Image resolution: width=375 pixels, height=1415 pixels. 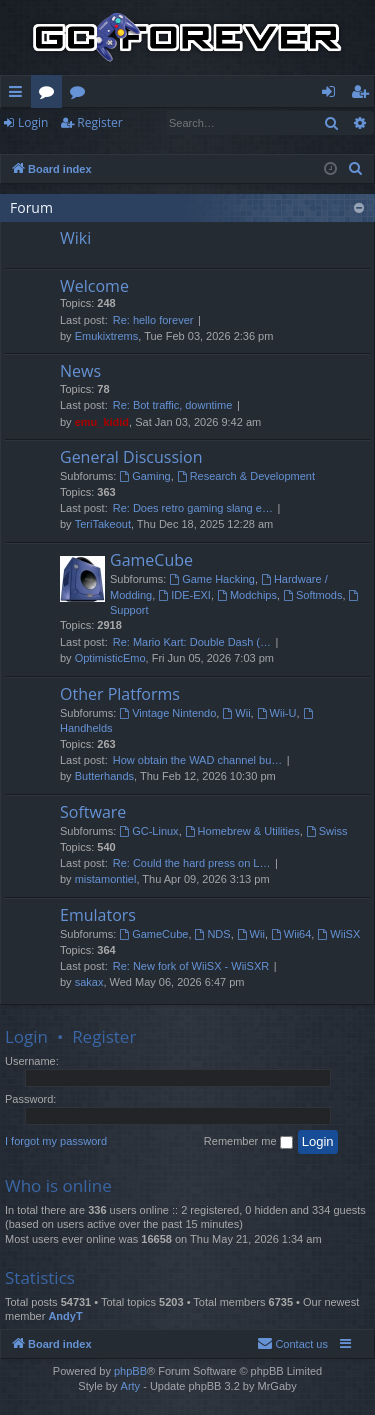 I want to click on Forums, so click(x=50, y=95).